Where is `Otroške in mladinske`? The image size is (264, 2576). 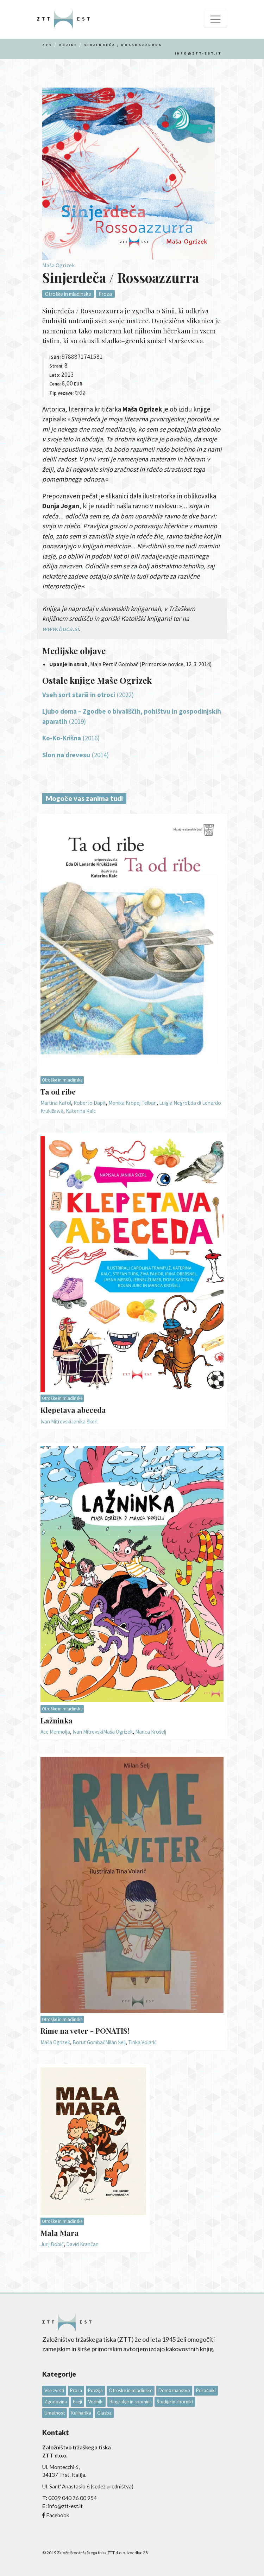
Otroške in mladinske is located at coordinates (68, 294).